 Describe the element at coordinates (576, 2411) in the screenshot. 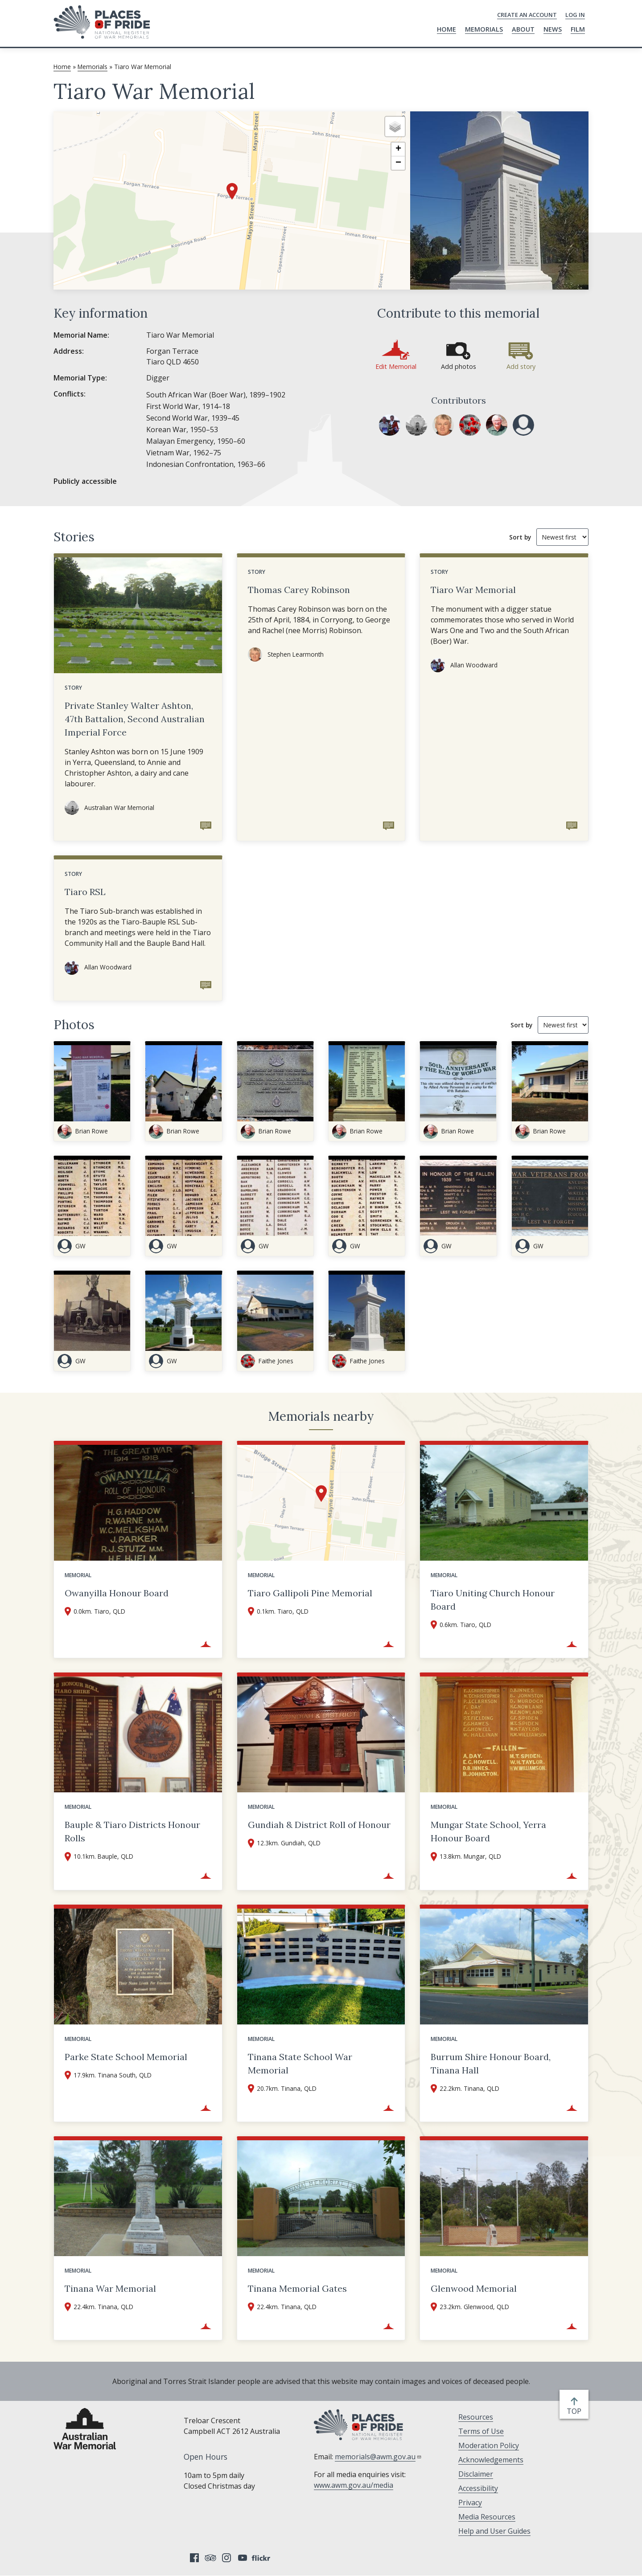

I see `top` at that location.